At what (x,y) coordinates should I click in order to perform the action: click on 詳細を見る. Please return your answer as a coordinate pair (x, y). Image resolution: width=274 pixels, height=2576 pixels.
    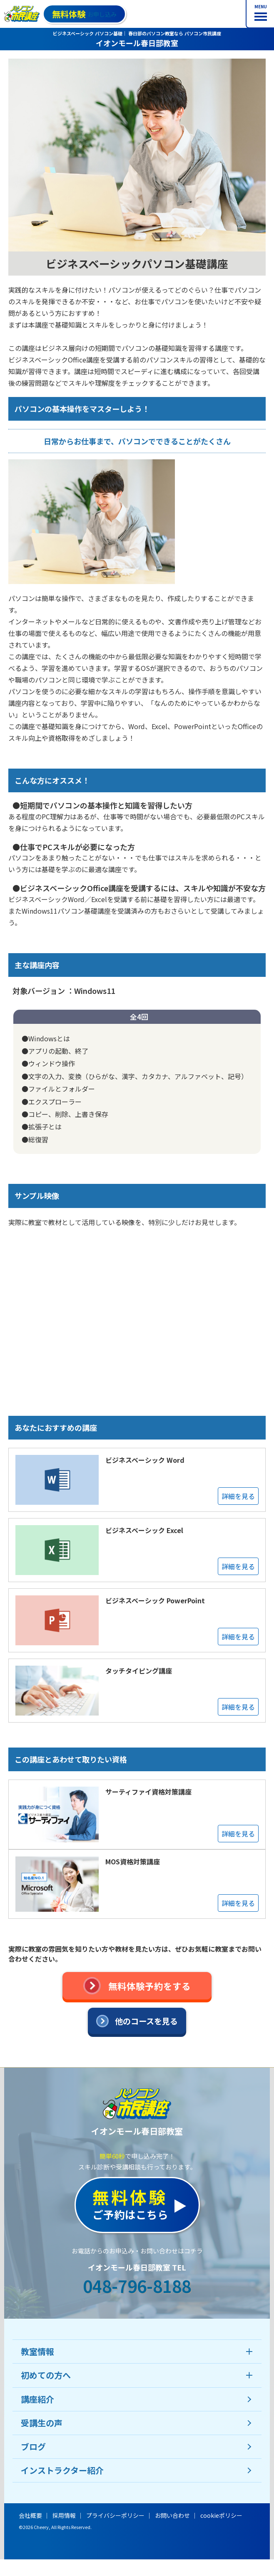
    Looking at the image, I should click on (238, 1496).